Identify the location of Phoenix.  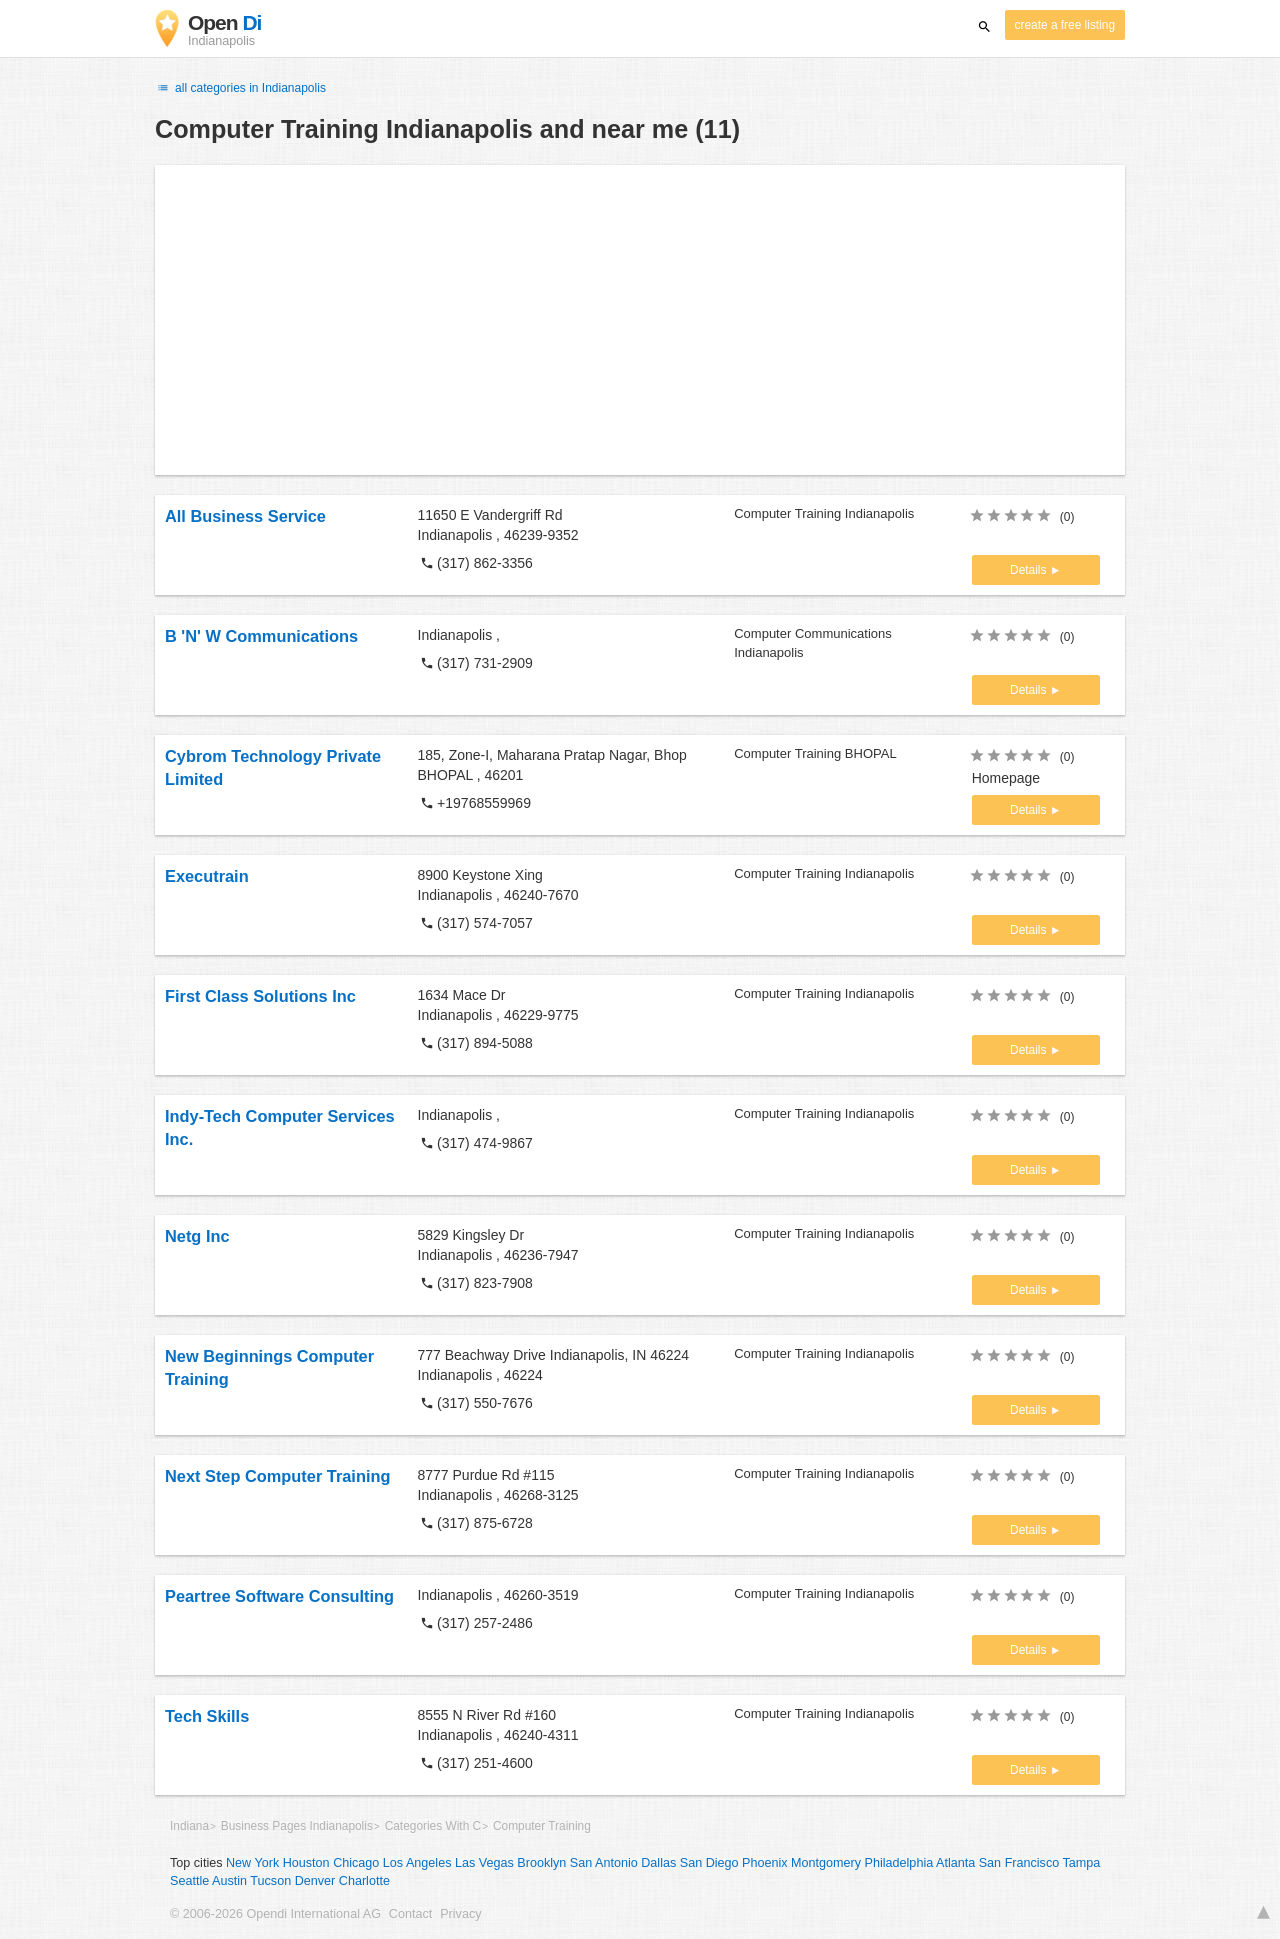
(765, 1863).